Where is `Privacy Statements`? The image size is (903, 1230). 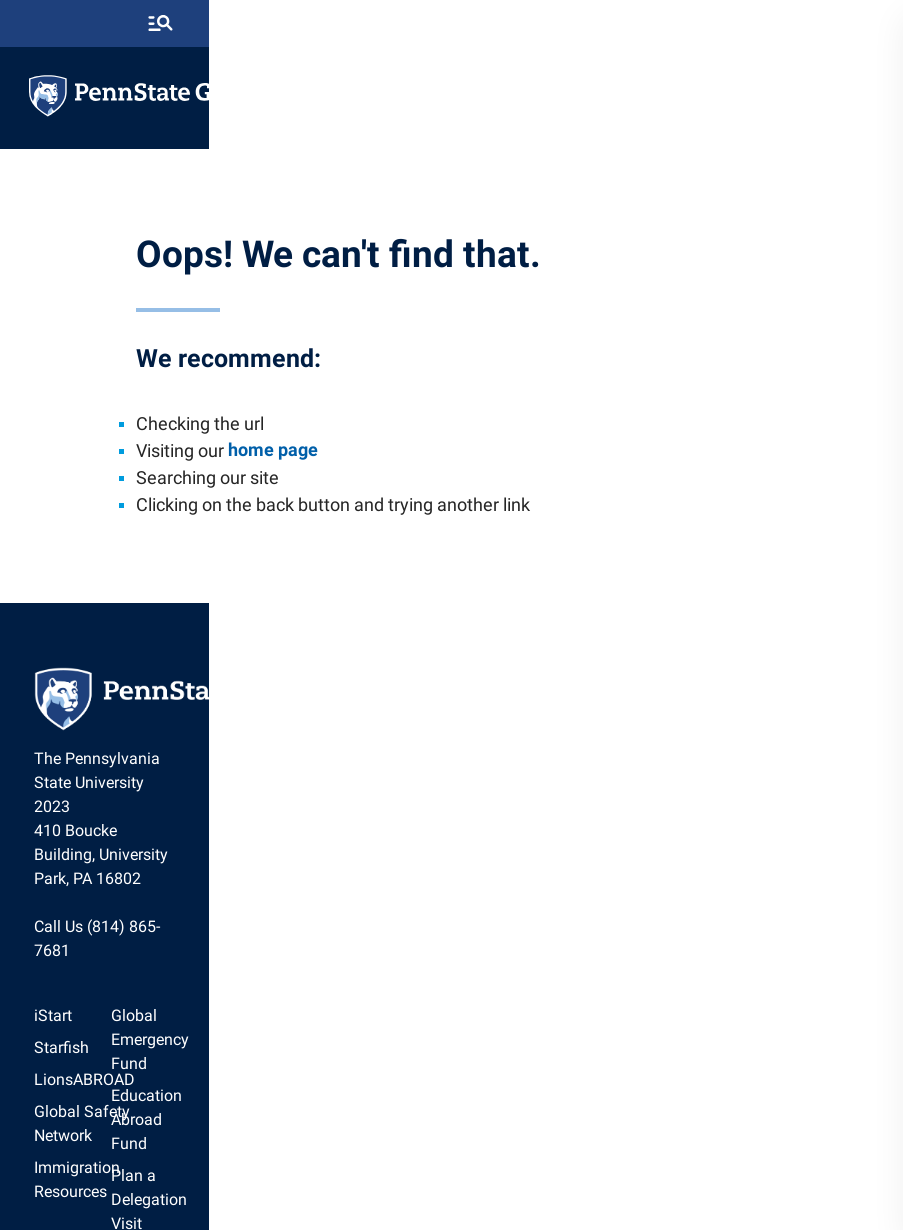
Privacy Statements is located at coordinates (391, 1165).